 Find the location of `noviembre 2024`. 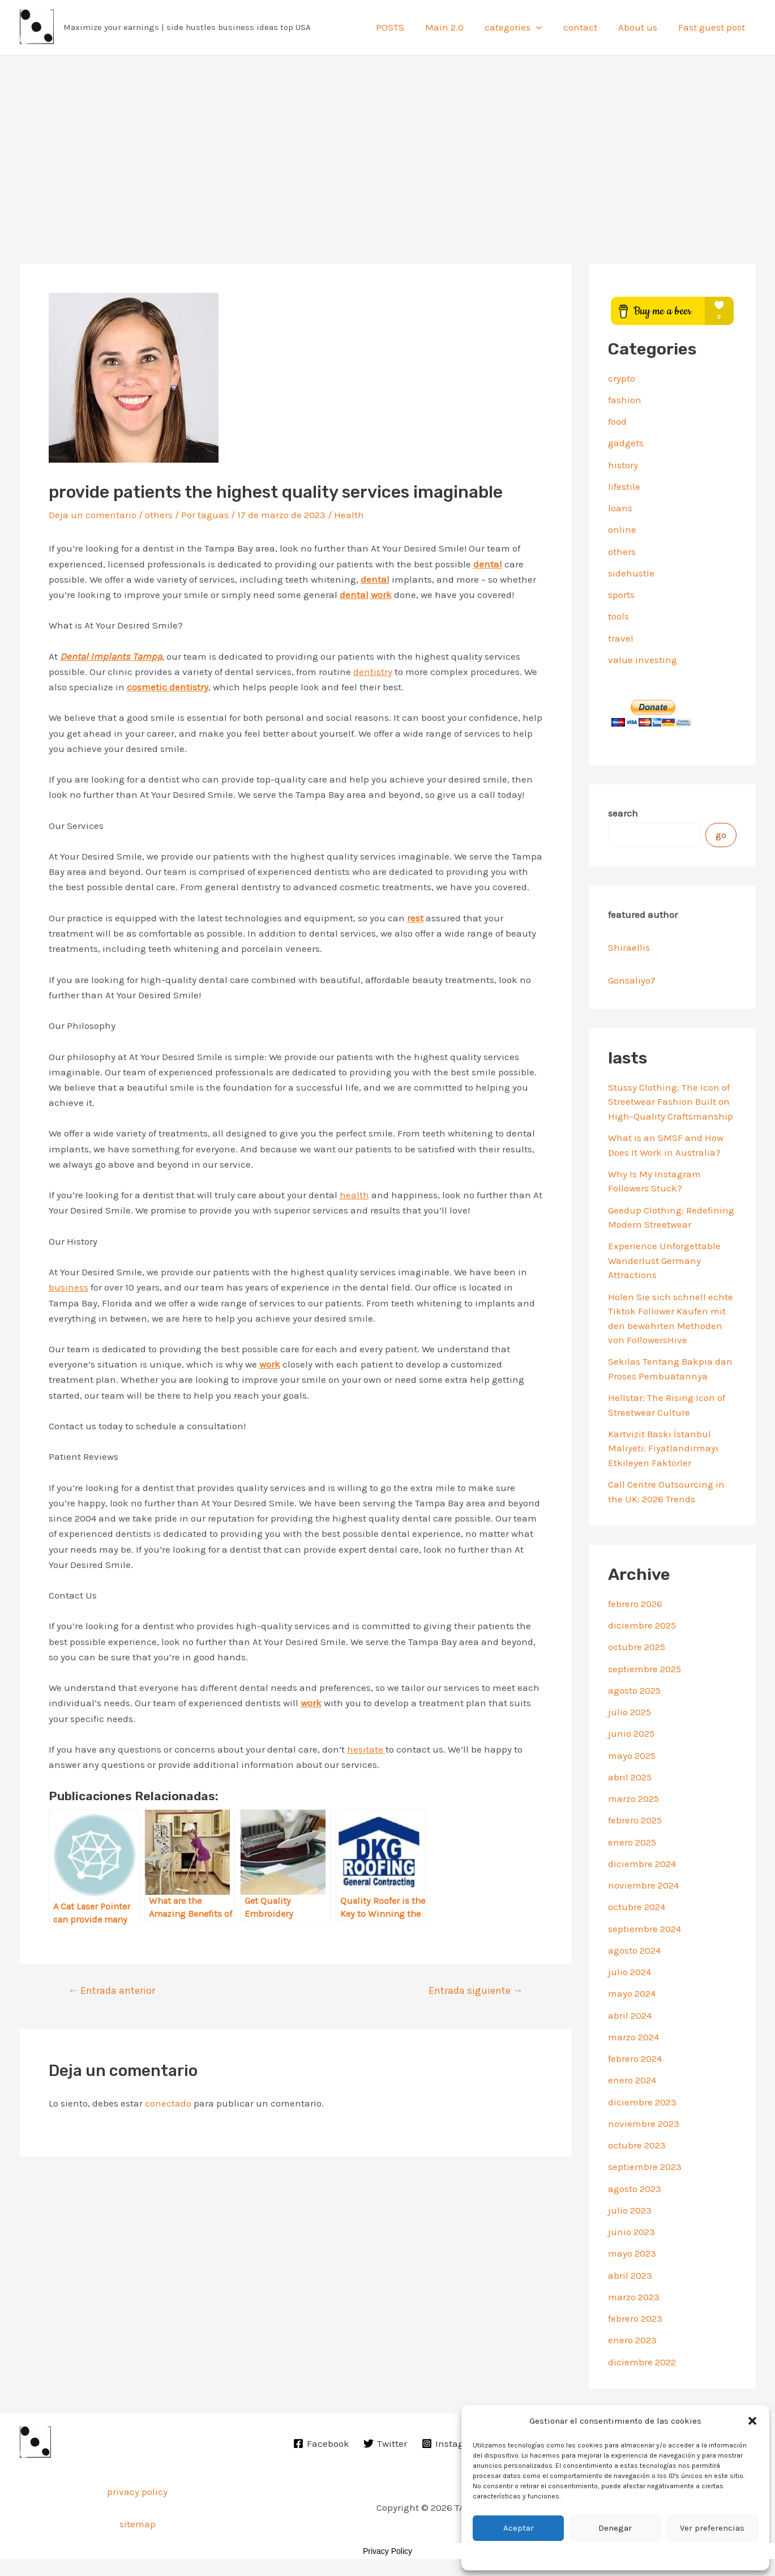

noviembre 2024 is located at coordinates (643, 1885).